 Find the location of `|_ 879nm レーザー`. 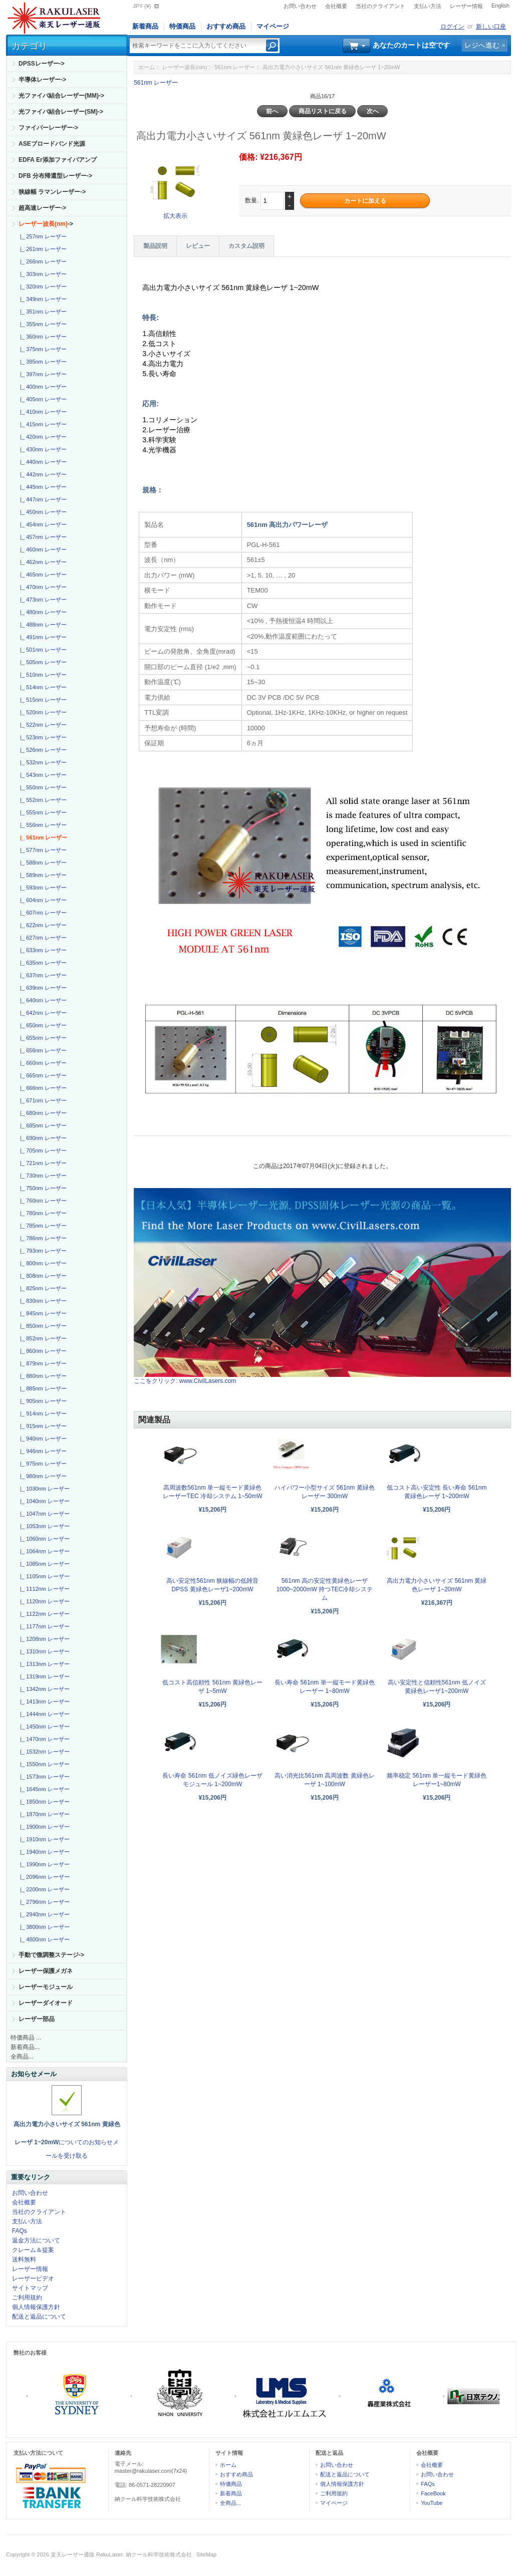

|_ 879nm レーザー is located at coordinates (42, 1363).